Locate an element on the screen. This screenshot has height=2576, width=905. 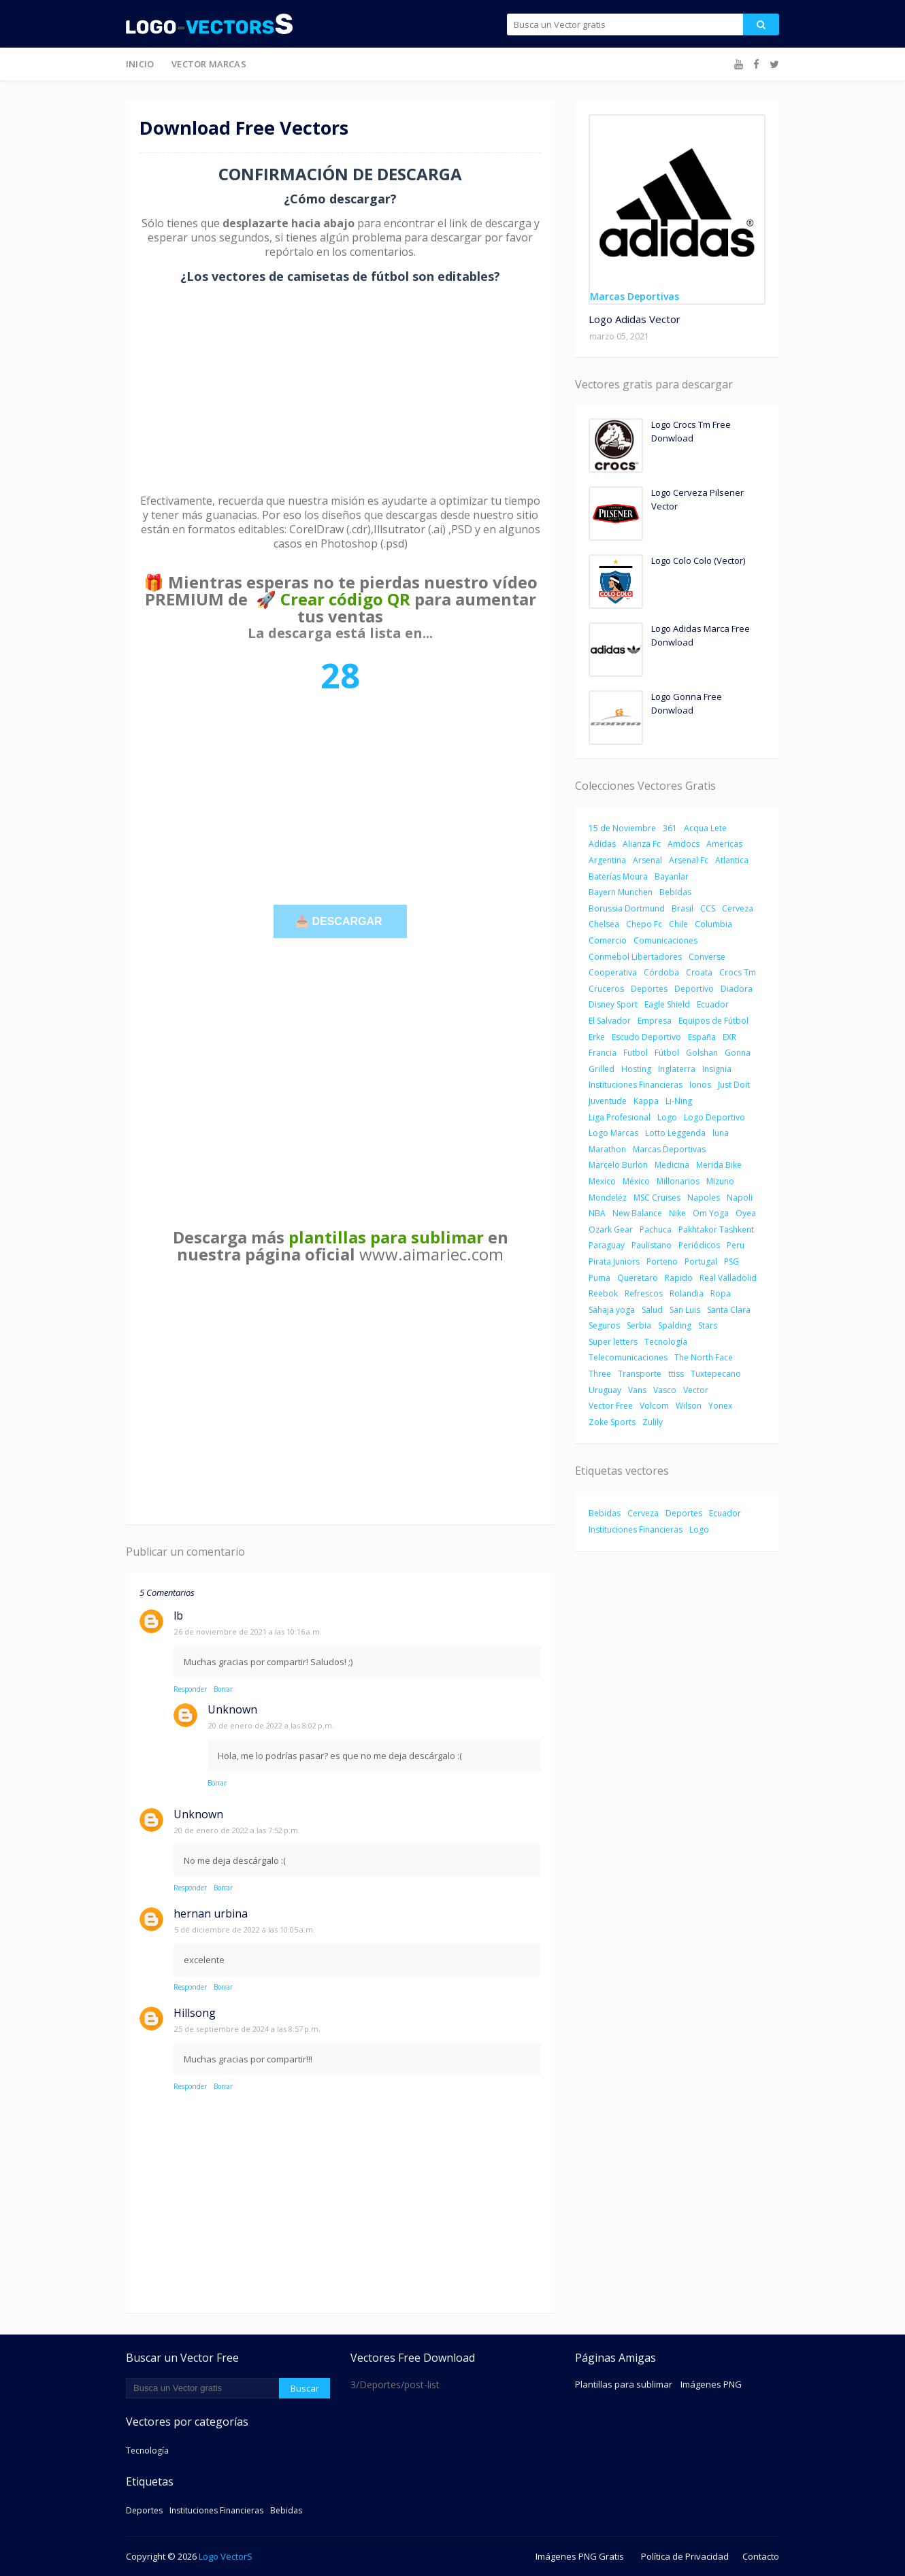
Real Valladolid is located at coordinates (728, 1278).